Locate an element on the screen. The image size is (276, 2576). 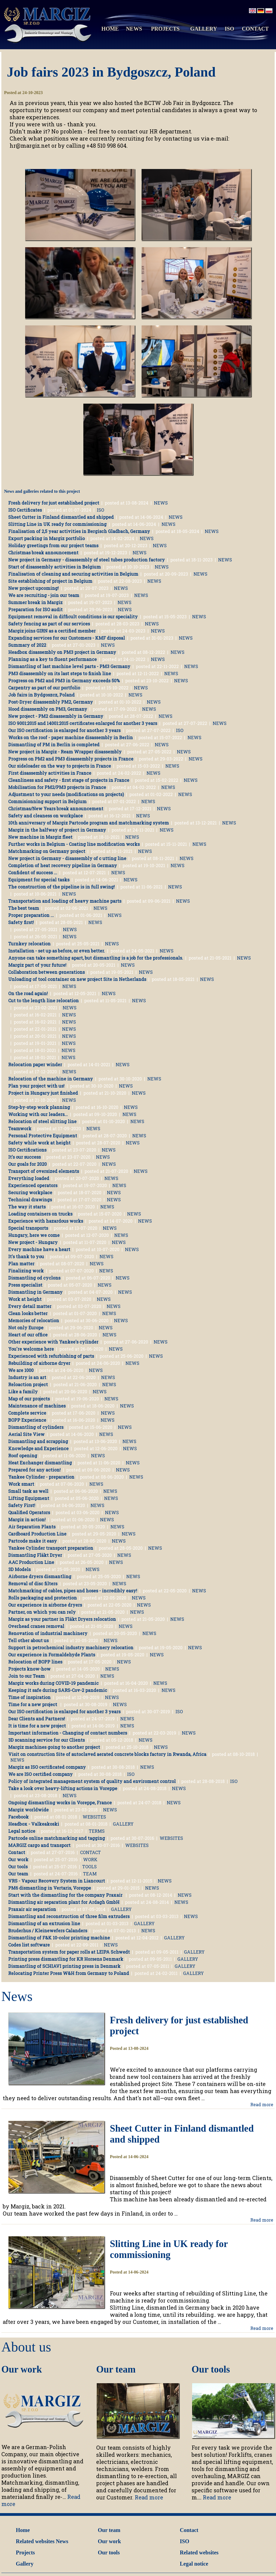
Works on the roof - paper machine disassembly in Berlin is located at coordinates (70, 737).